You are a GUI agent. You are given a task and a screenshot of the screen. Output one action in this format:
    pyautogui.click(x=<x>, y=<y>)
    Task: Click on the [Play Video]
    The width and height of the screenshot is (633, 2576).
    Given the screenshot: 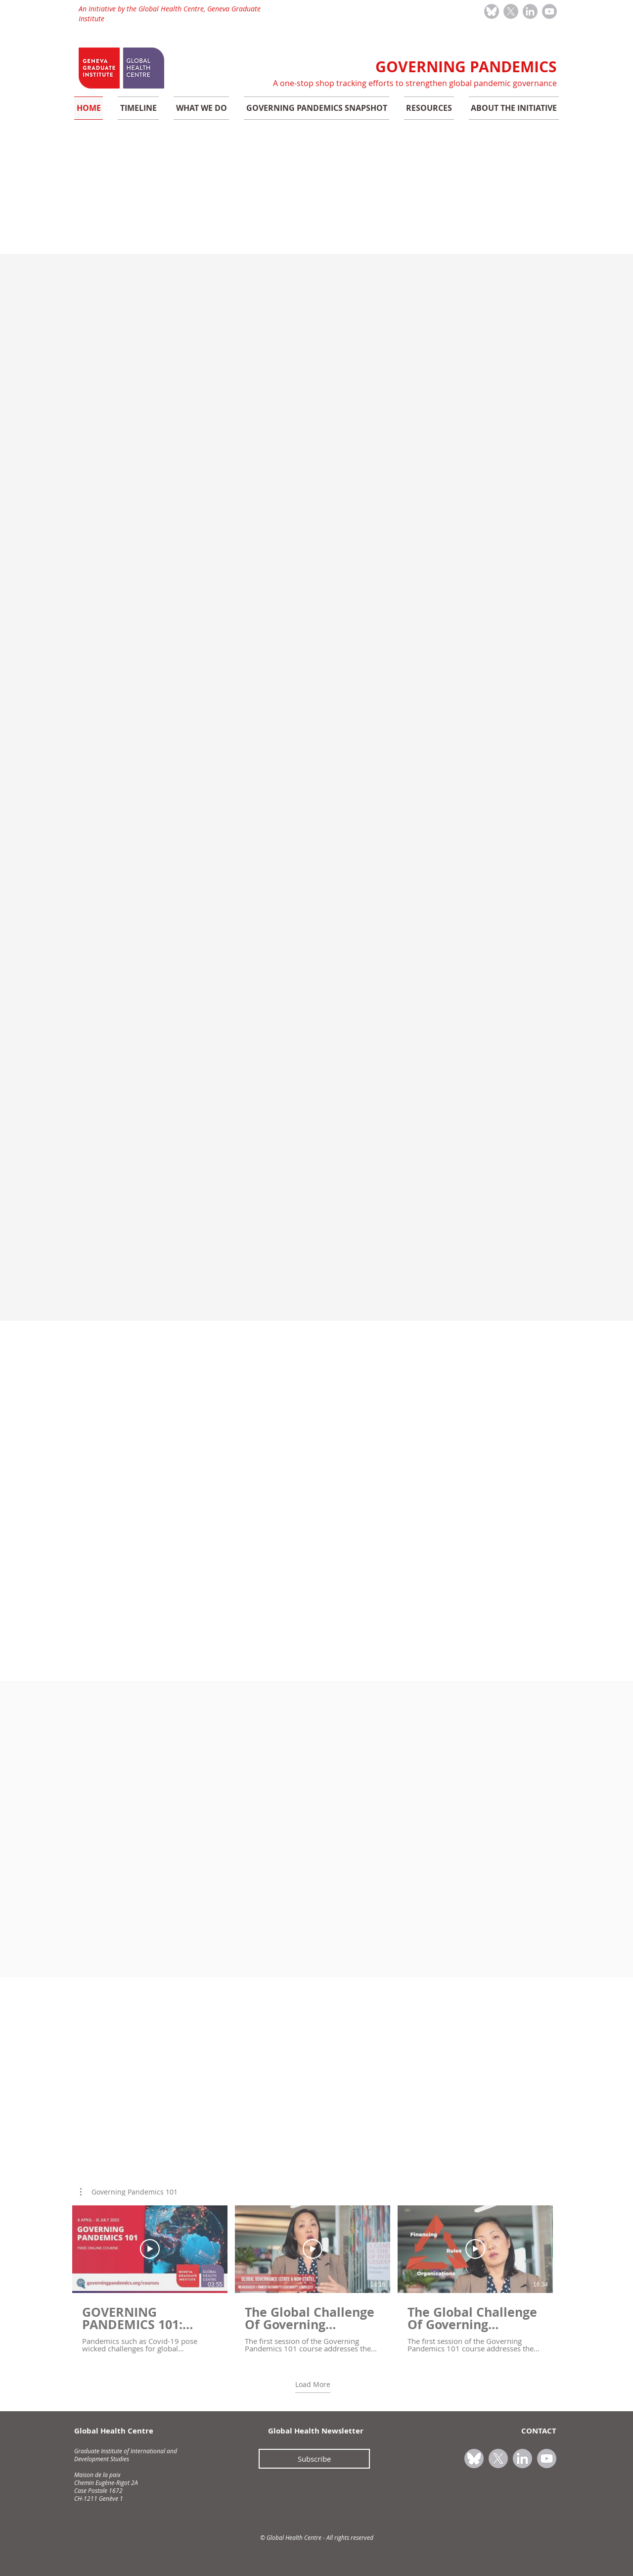 What is the action you would take?
    pyautogui.click(x=150, y=2249)
    